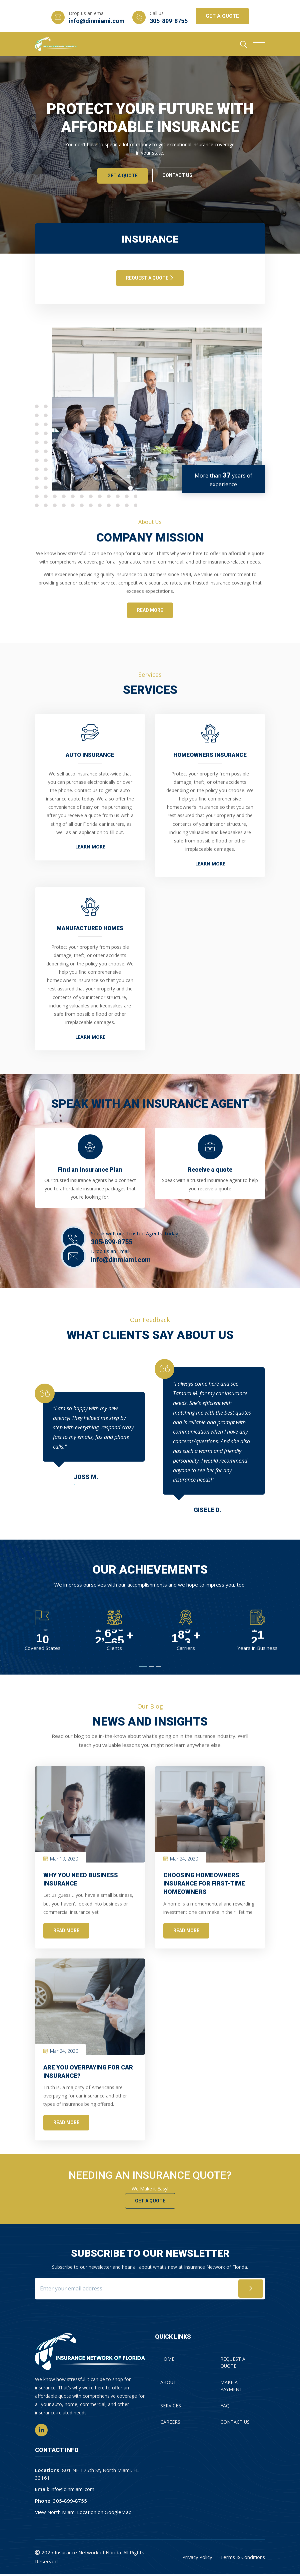 The width and height of the screenshot is (300, 2576). What do you see at coordinates (195, 2558) in the screenshot?
I see `Privacy Policy` at bounding box center [195, 2558].